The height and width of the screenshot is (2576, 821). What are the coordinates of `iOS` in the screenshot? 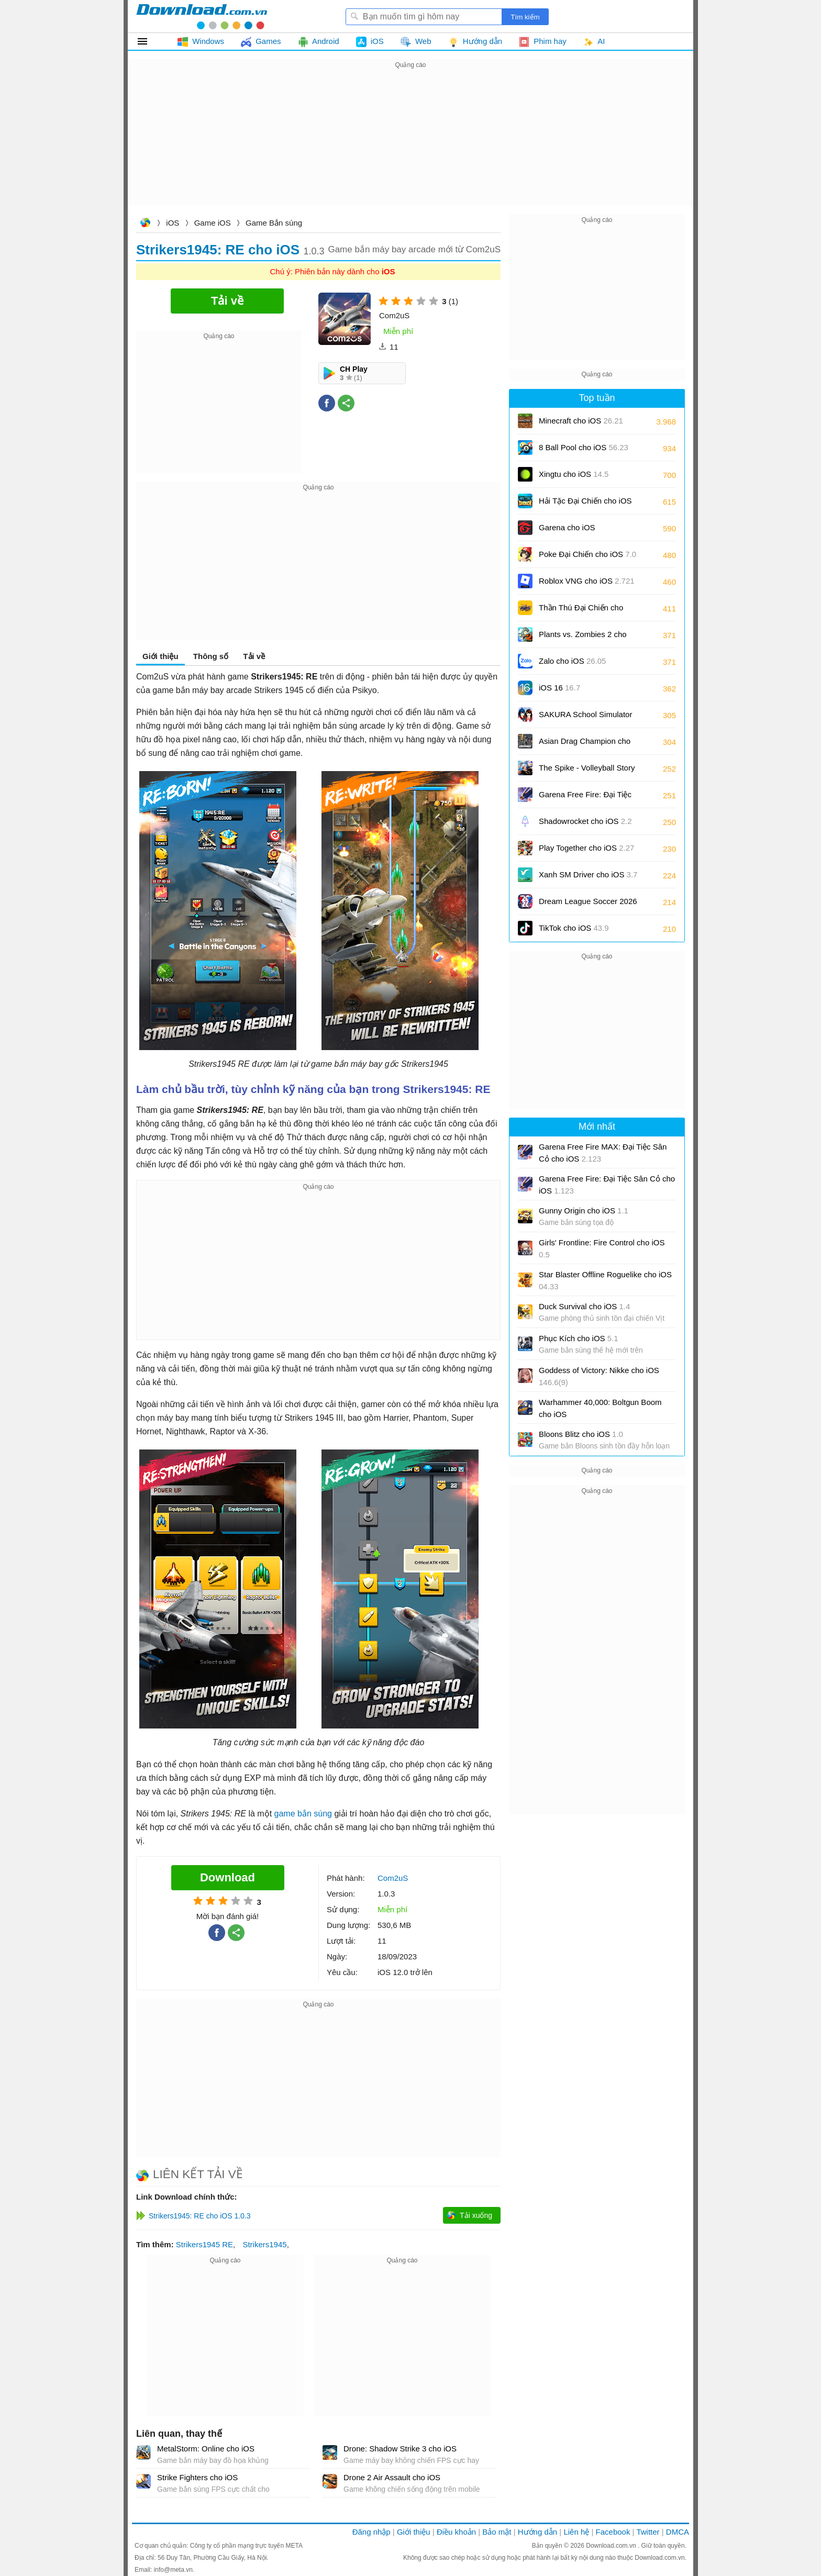 It's located at (172, 222).